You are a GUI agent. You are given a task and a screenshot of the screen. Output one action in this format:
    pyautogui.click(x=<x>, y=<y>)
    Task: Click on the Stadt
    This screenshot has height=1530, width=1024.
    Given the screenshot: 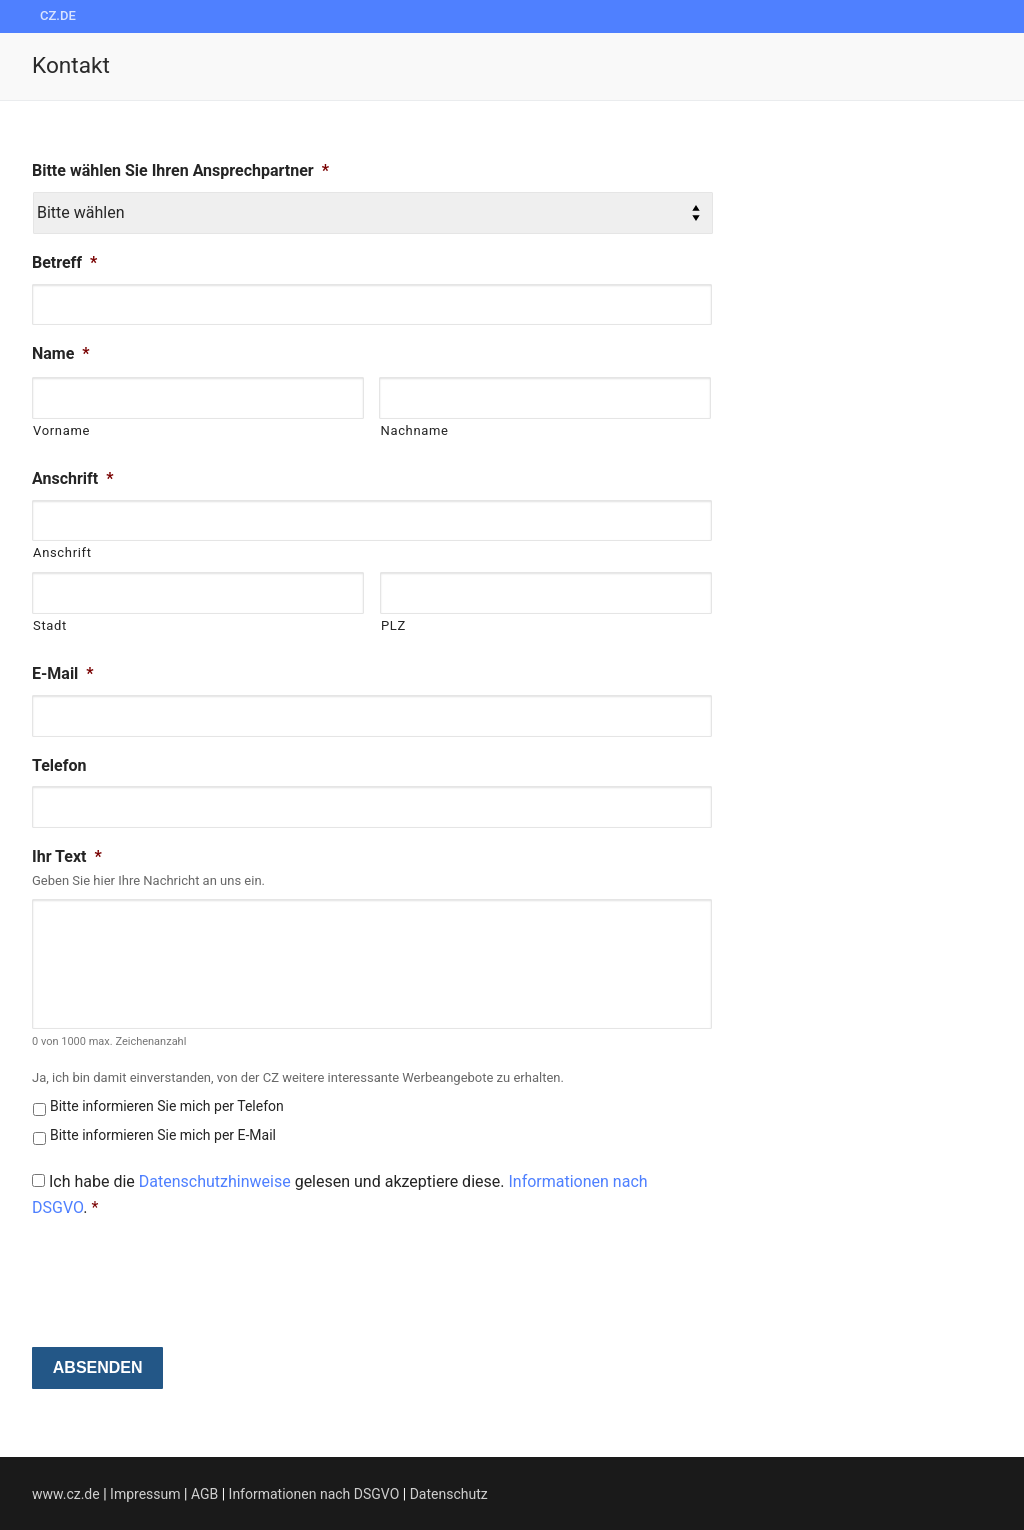 What is the action you would take?
    pyautogui.click(x=50, y=625)
    